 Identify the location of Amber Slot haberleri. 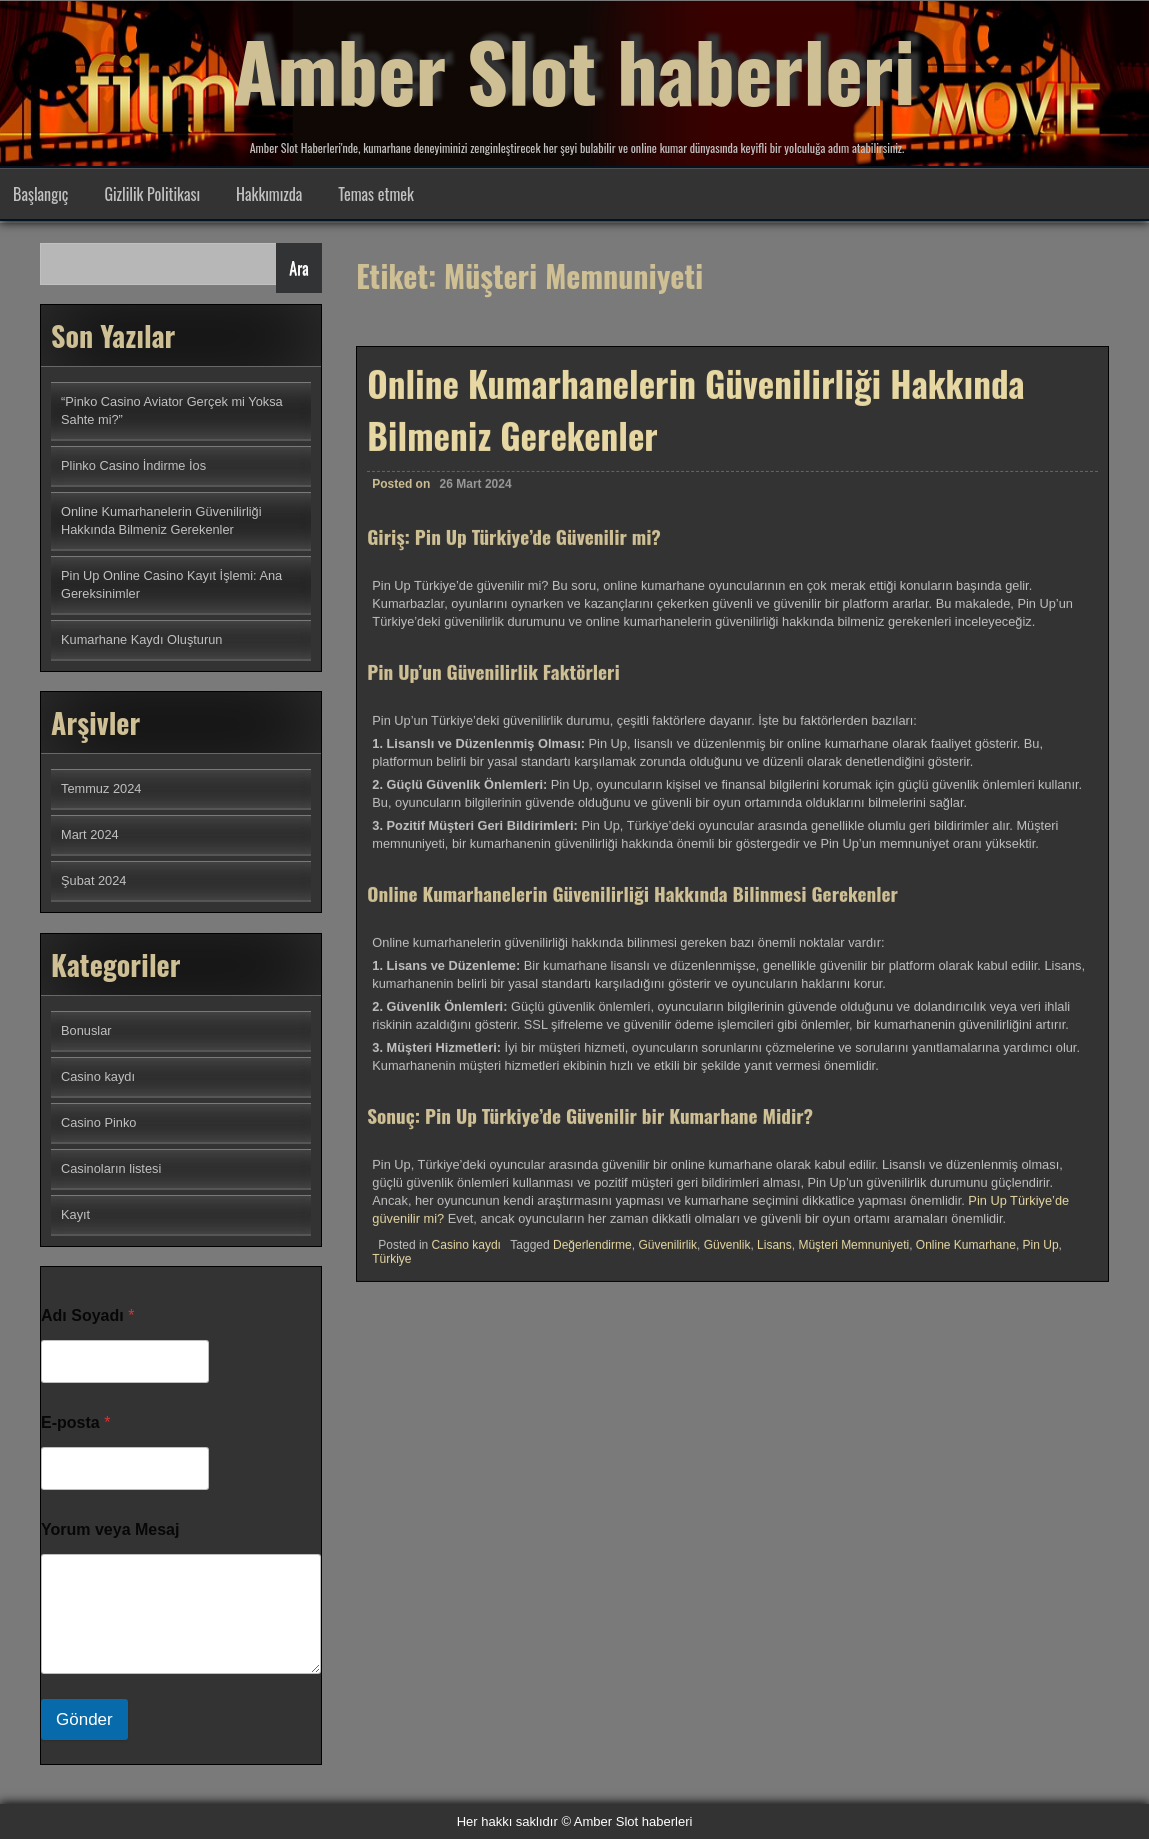
(574, 70).